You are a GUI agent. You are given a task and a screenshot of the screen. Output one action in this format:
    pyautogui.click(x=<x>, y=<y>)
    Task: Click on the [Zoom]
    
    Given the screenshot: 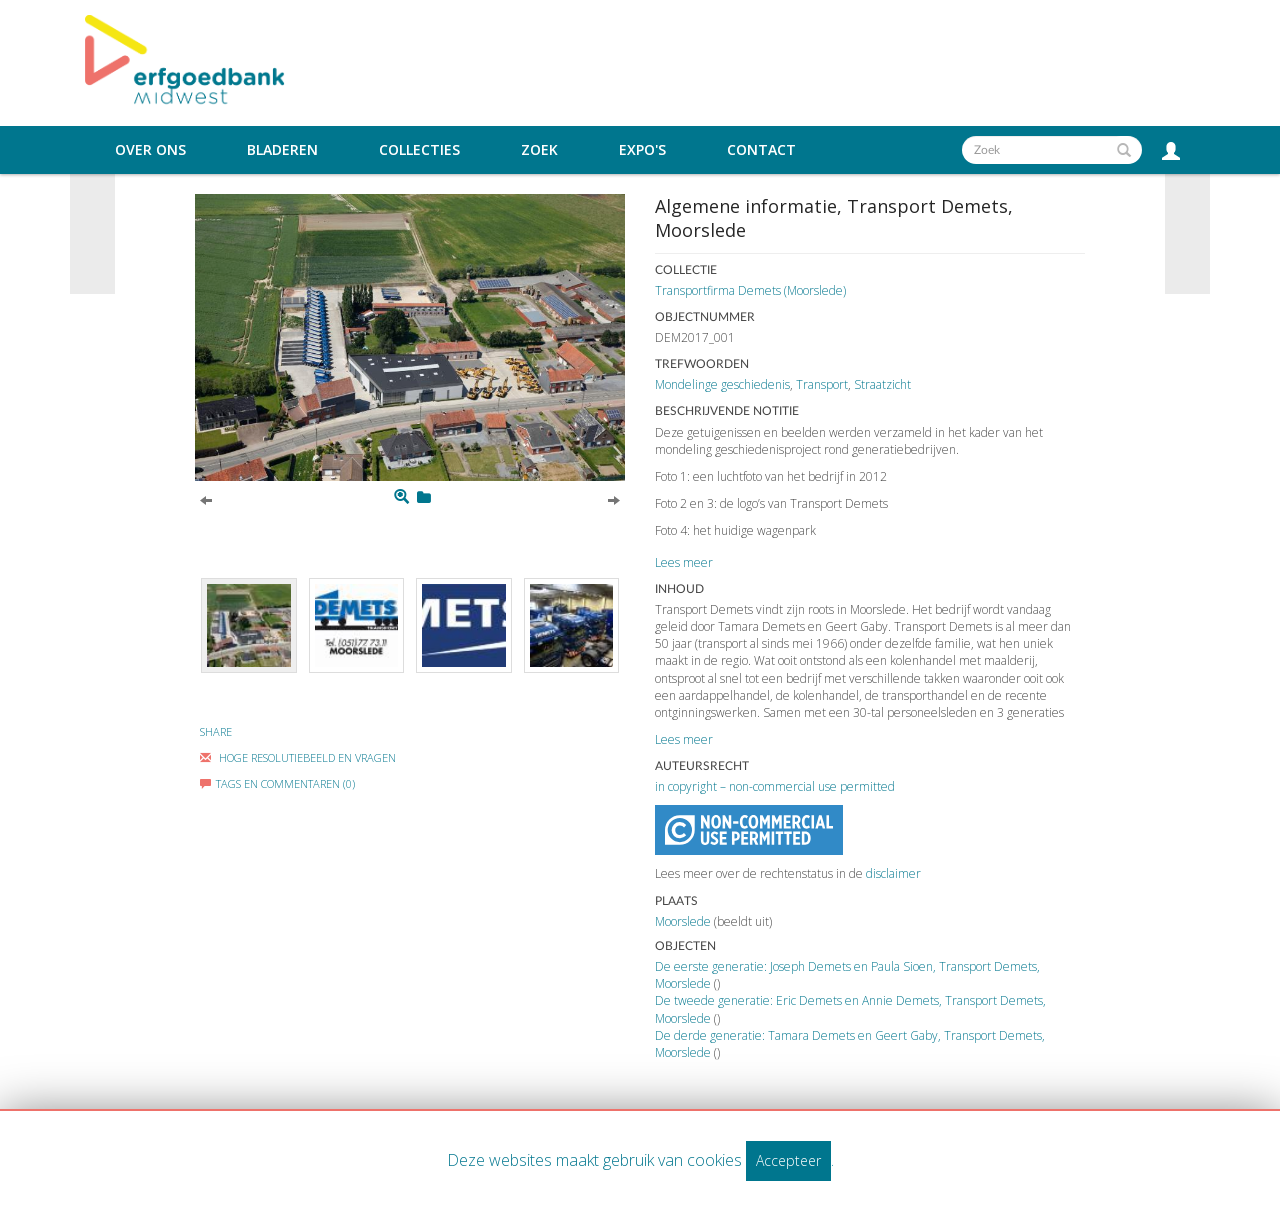 What is the action you would take?
    pyautogui.click(x=401, y=497)
    